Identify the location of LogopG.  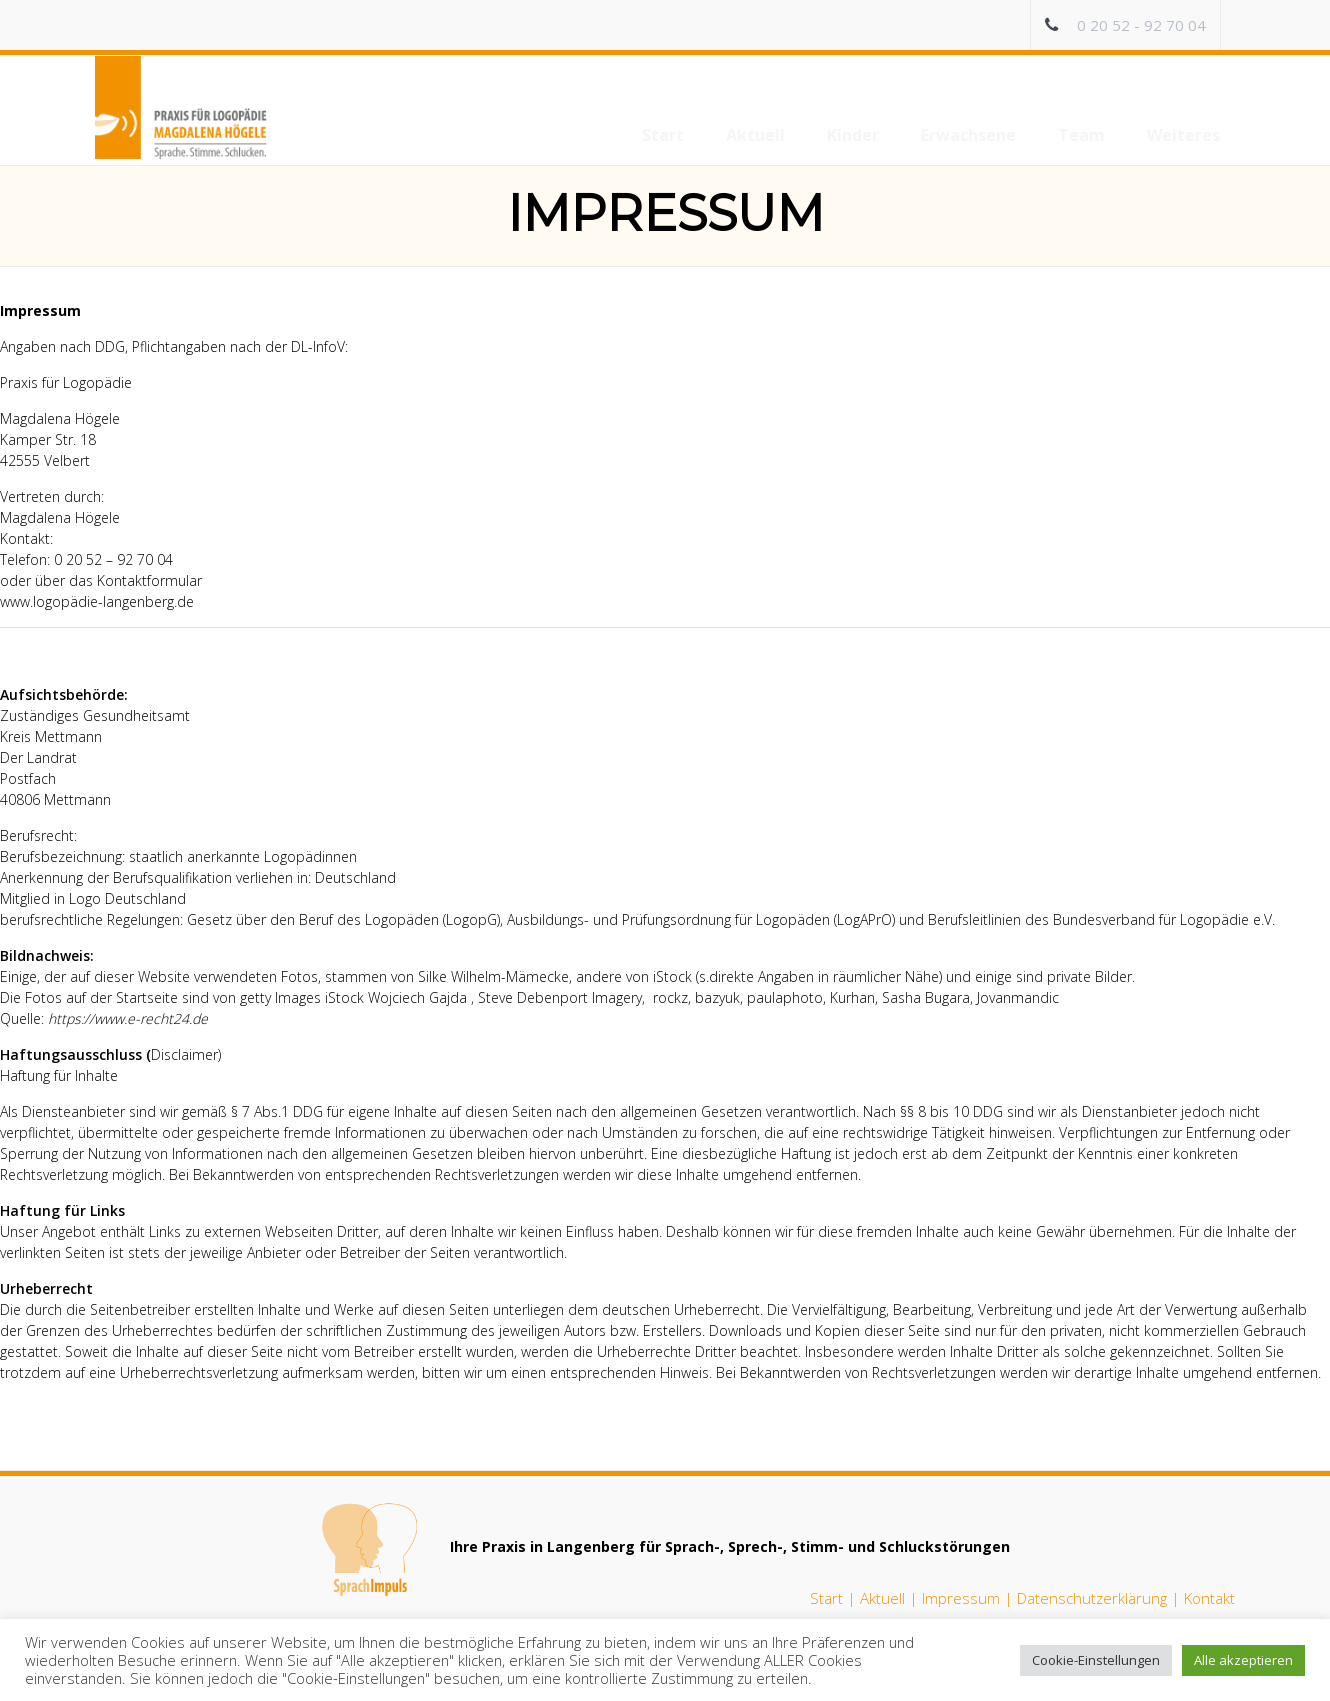
(471, 919).